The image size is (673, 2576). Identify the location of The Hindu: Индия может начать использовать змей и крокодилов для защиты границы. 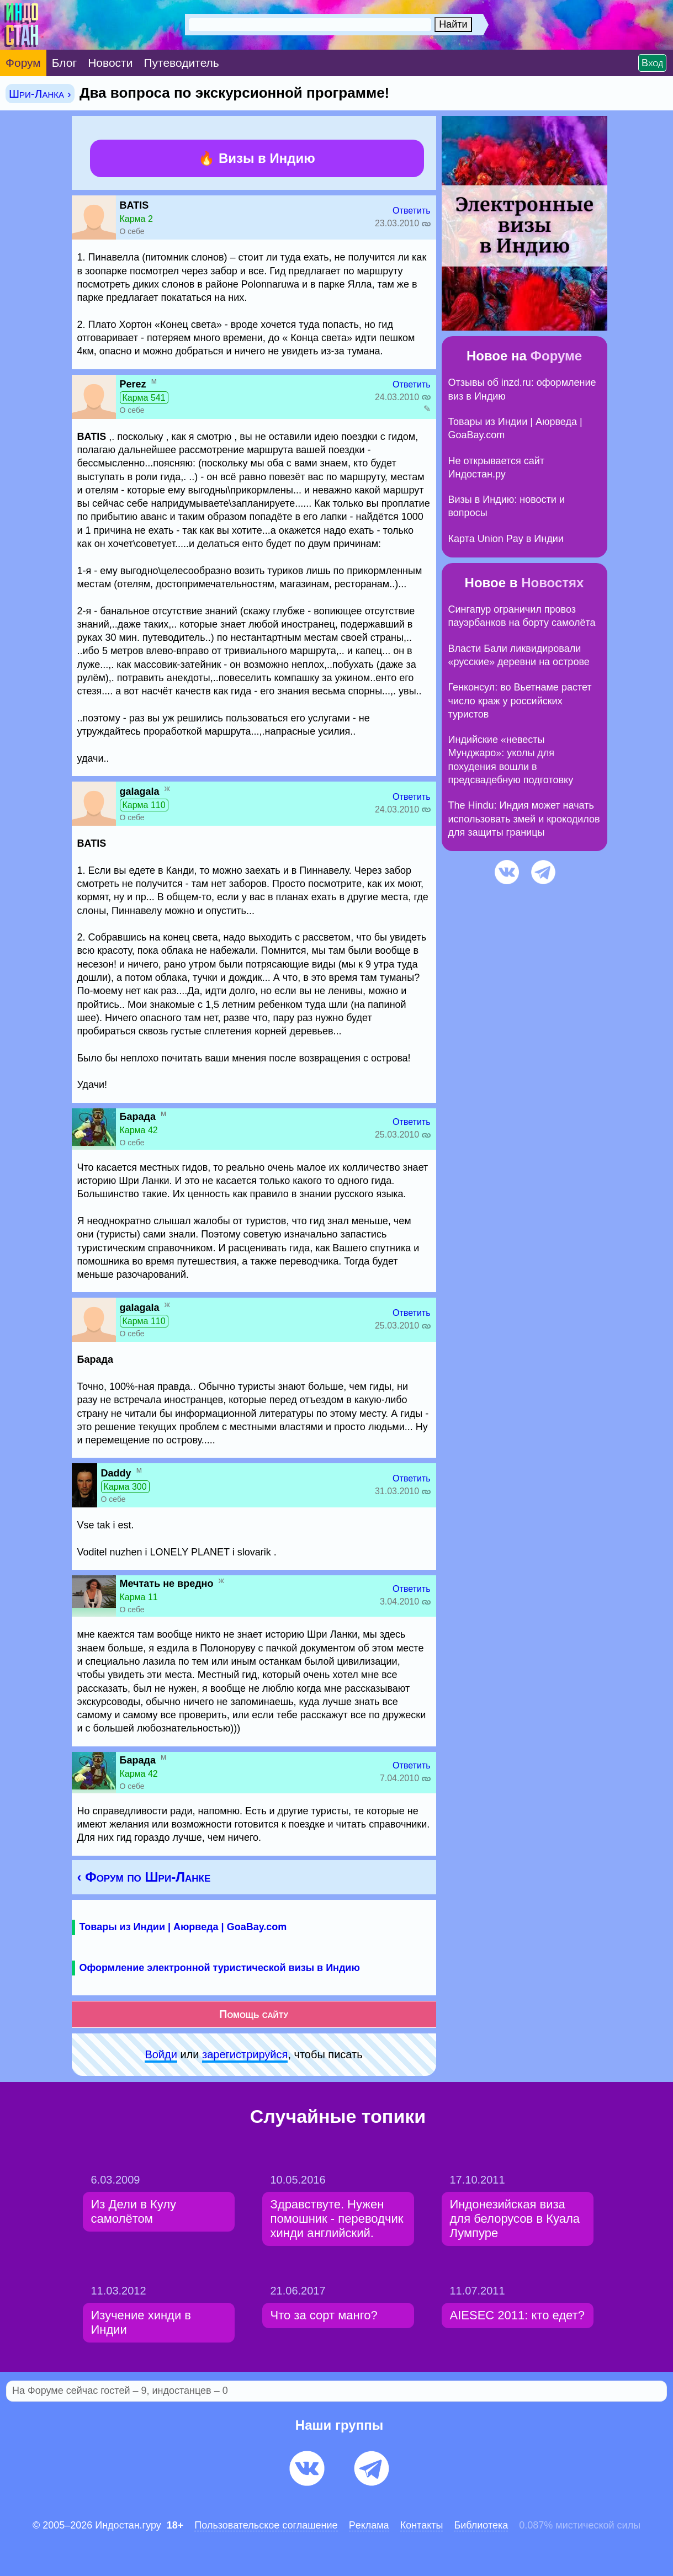
(524, 819).